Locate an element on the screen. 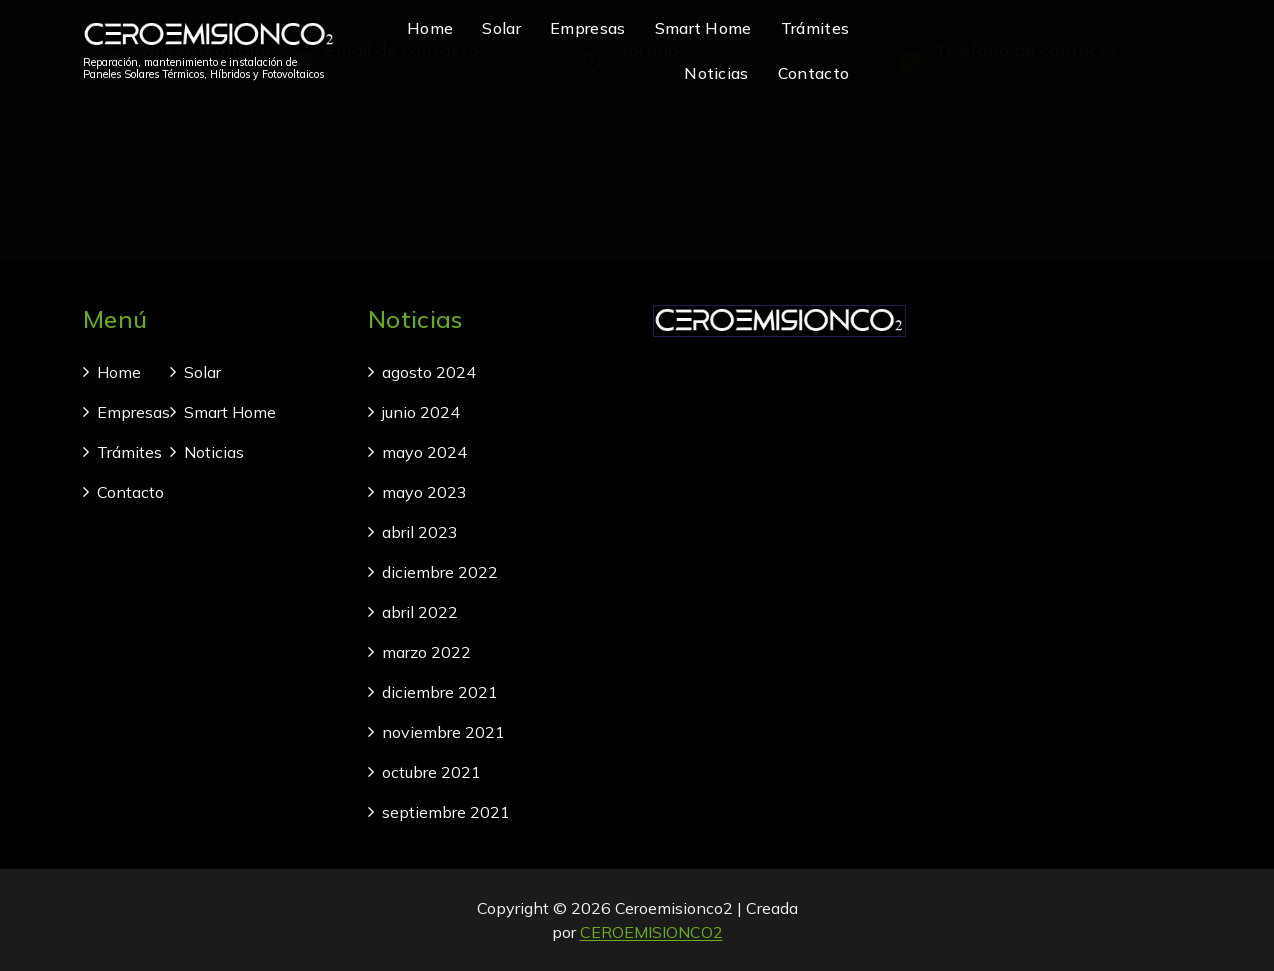 Image resolution: width=1274 pixels, height=971 pixels. Empresas is located at coordinates (587, 28).